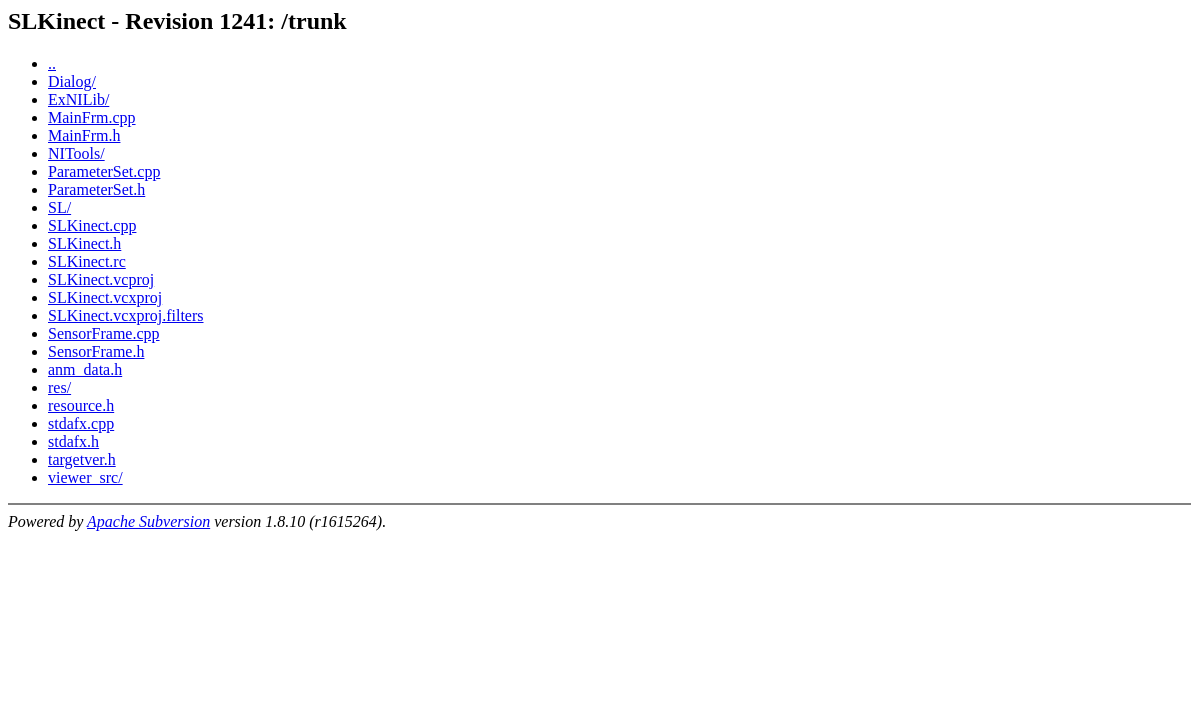 The image size is (1199, 720). Describe the element at coordinates (101, 279) in the screenshot. I see `SLKinect.vcproj` at that location.